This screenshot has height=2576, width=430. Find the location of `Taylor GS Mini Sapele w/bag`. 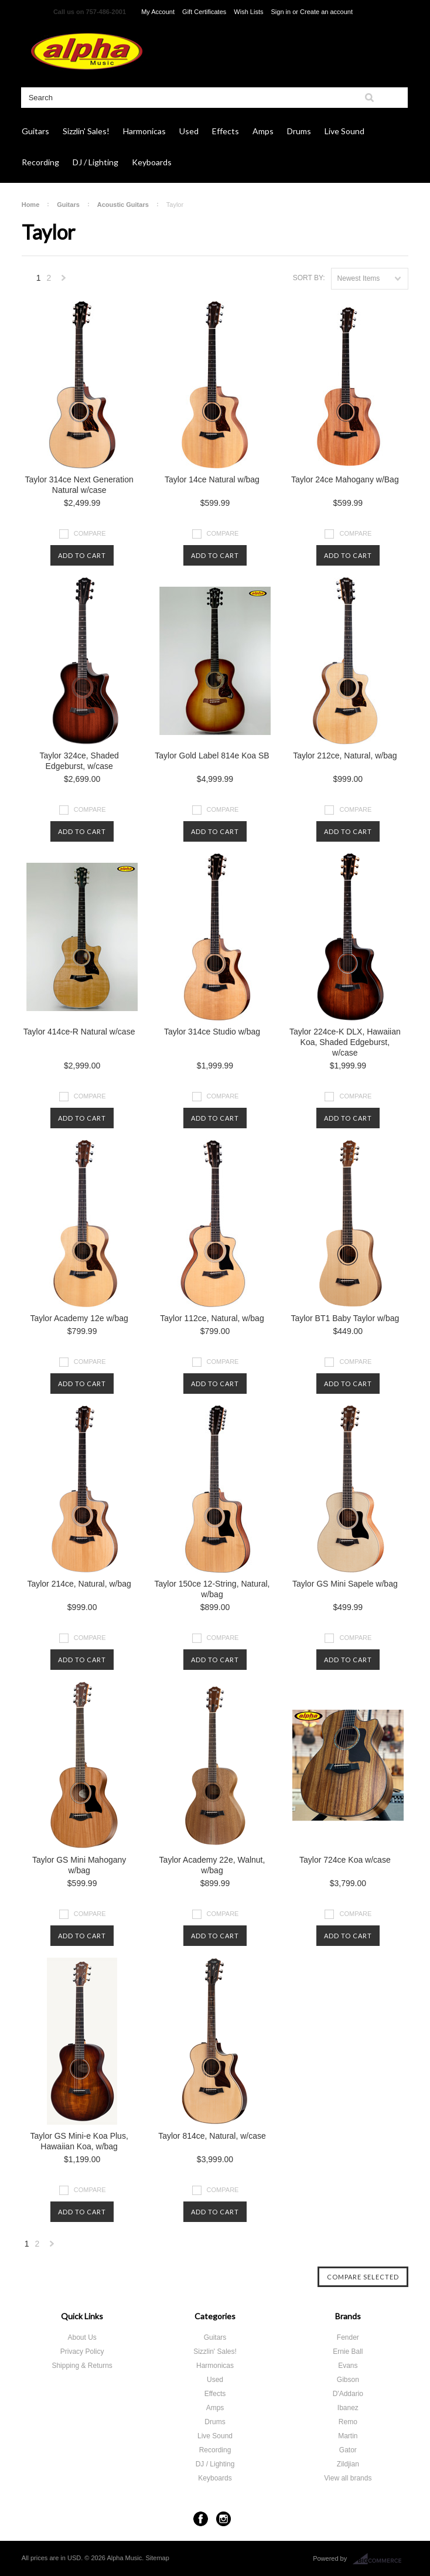

Taylor GS Mini Sapele w/bag is located at coordinates (345, 1583).